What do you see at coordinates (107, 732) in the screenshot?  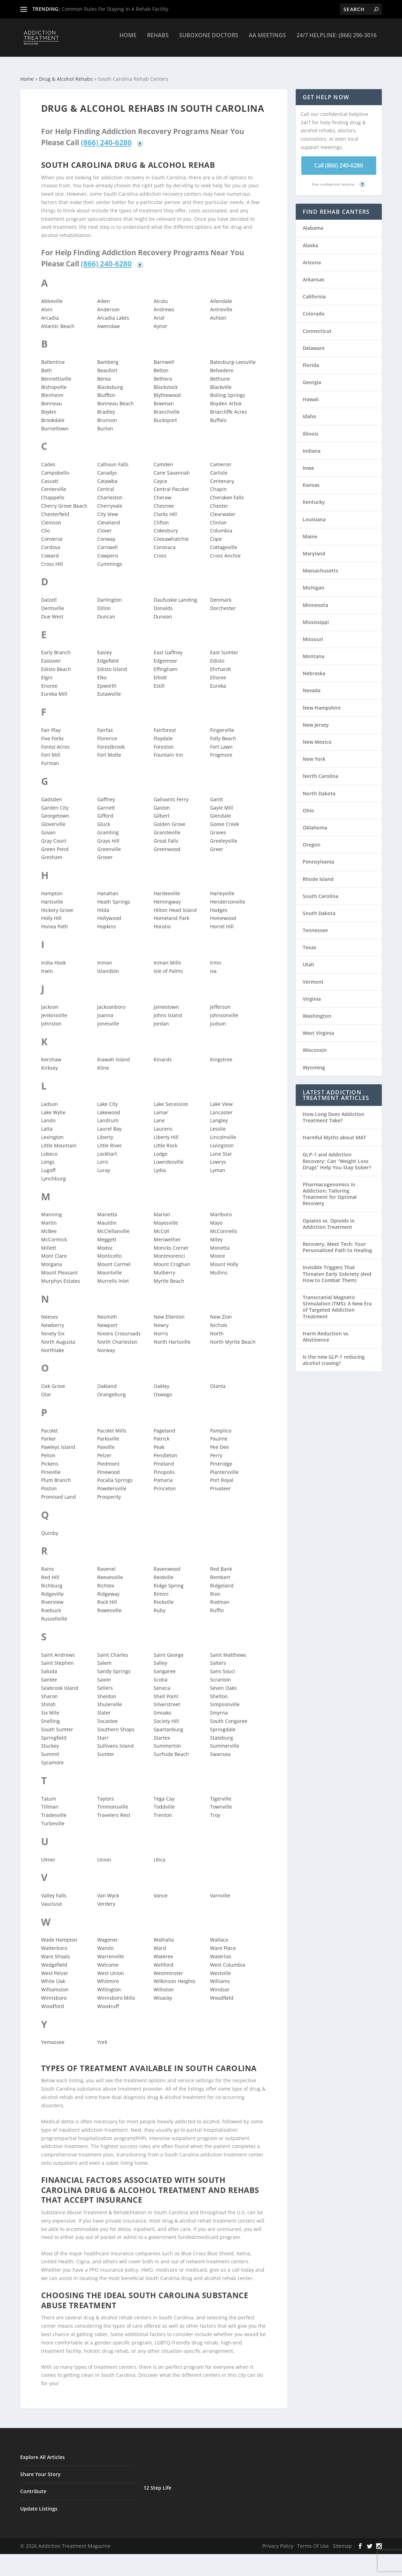 I see `Florence` at bounding box center [107, 732].